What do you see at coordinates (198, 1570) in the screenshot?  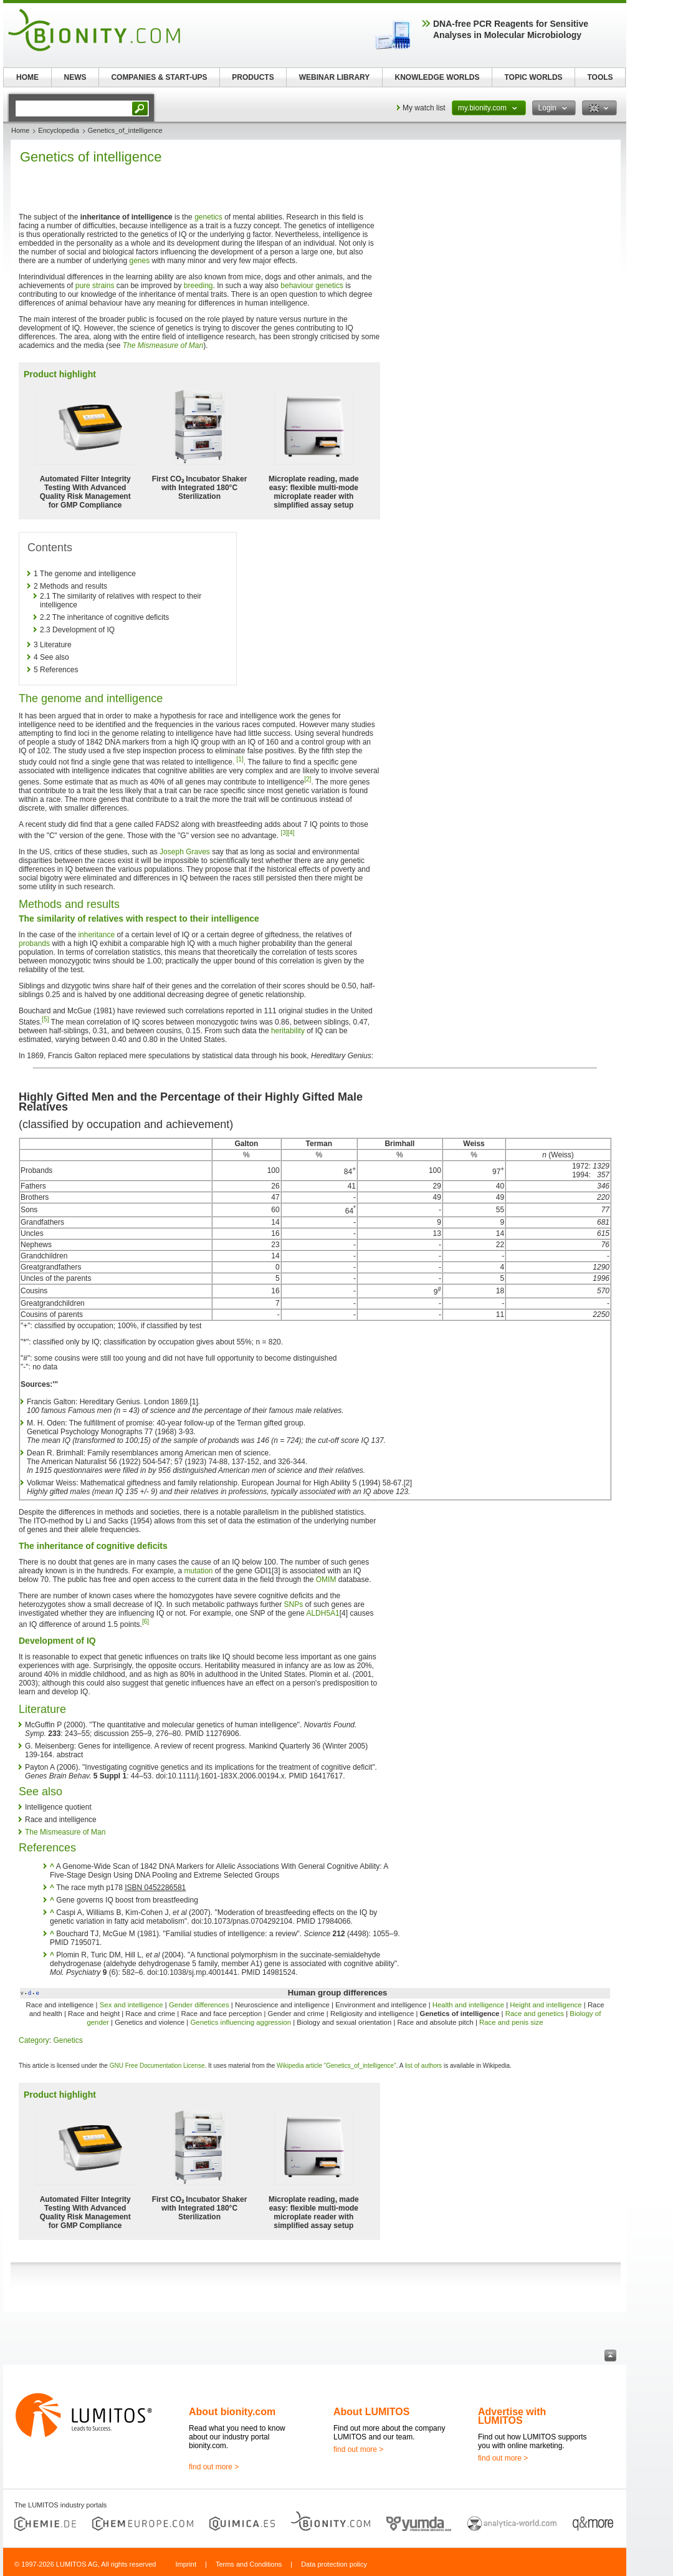 I see `mutation` at bounding box center [198, 1570].